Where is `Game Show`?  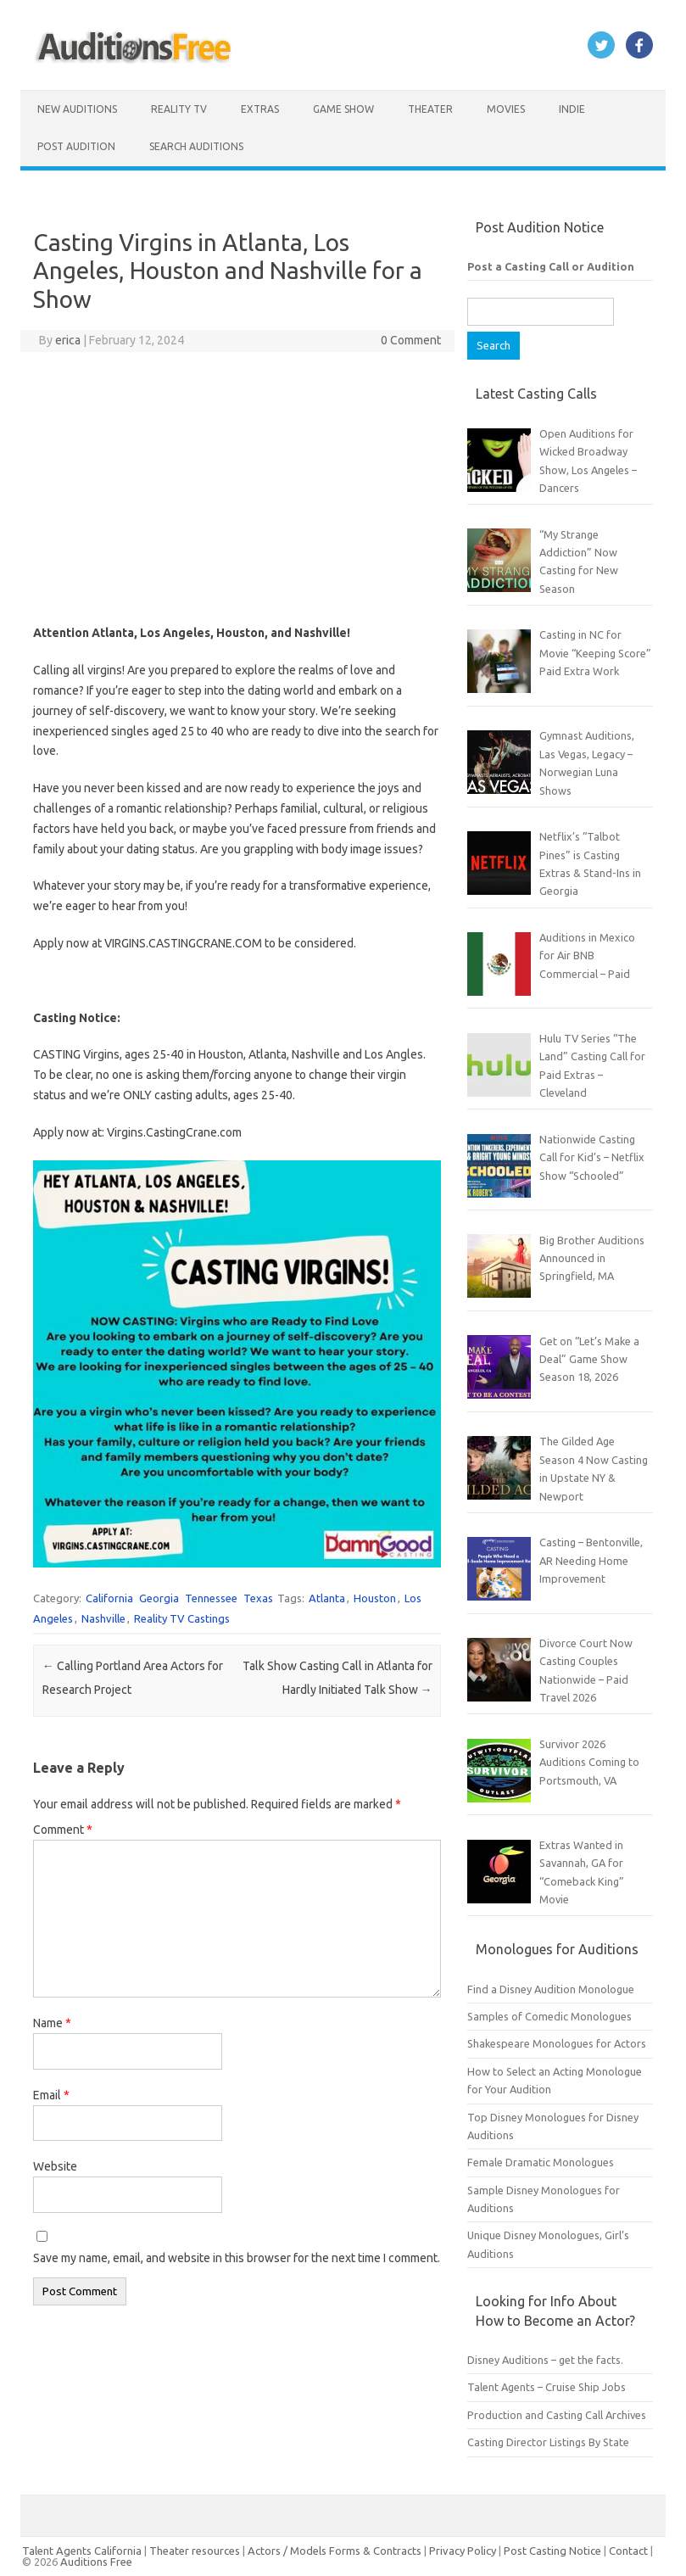 Game Show is located at coordinates (343, 109).